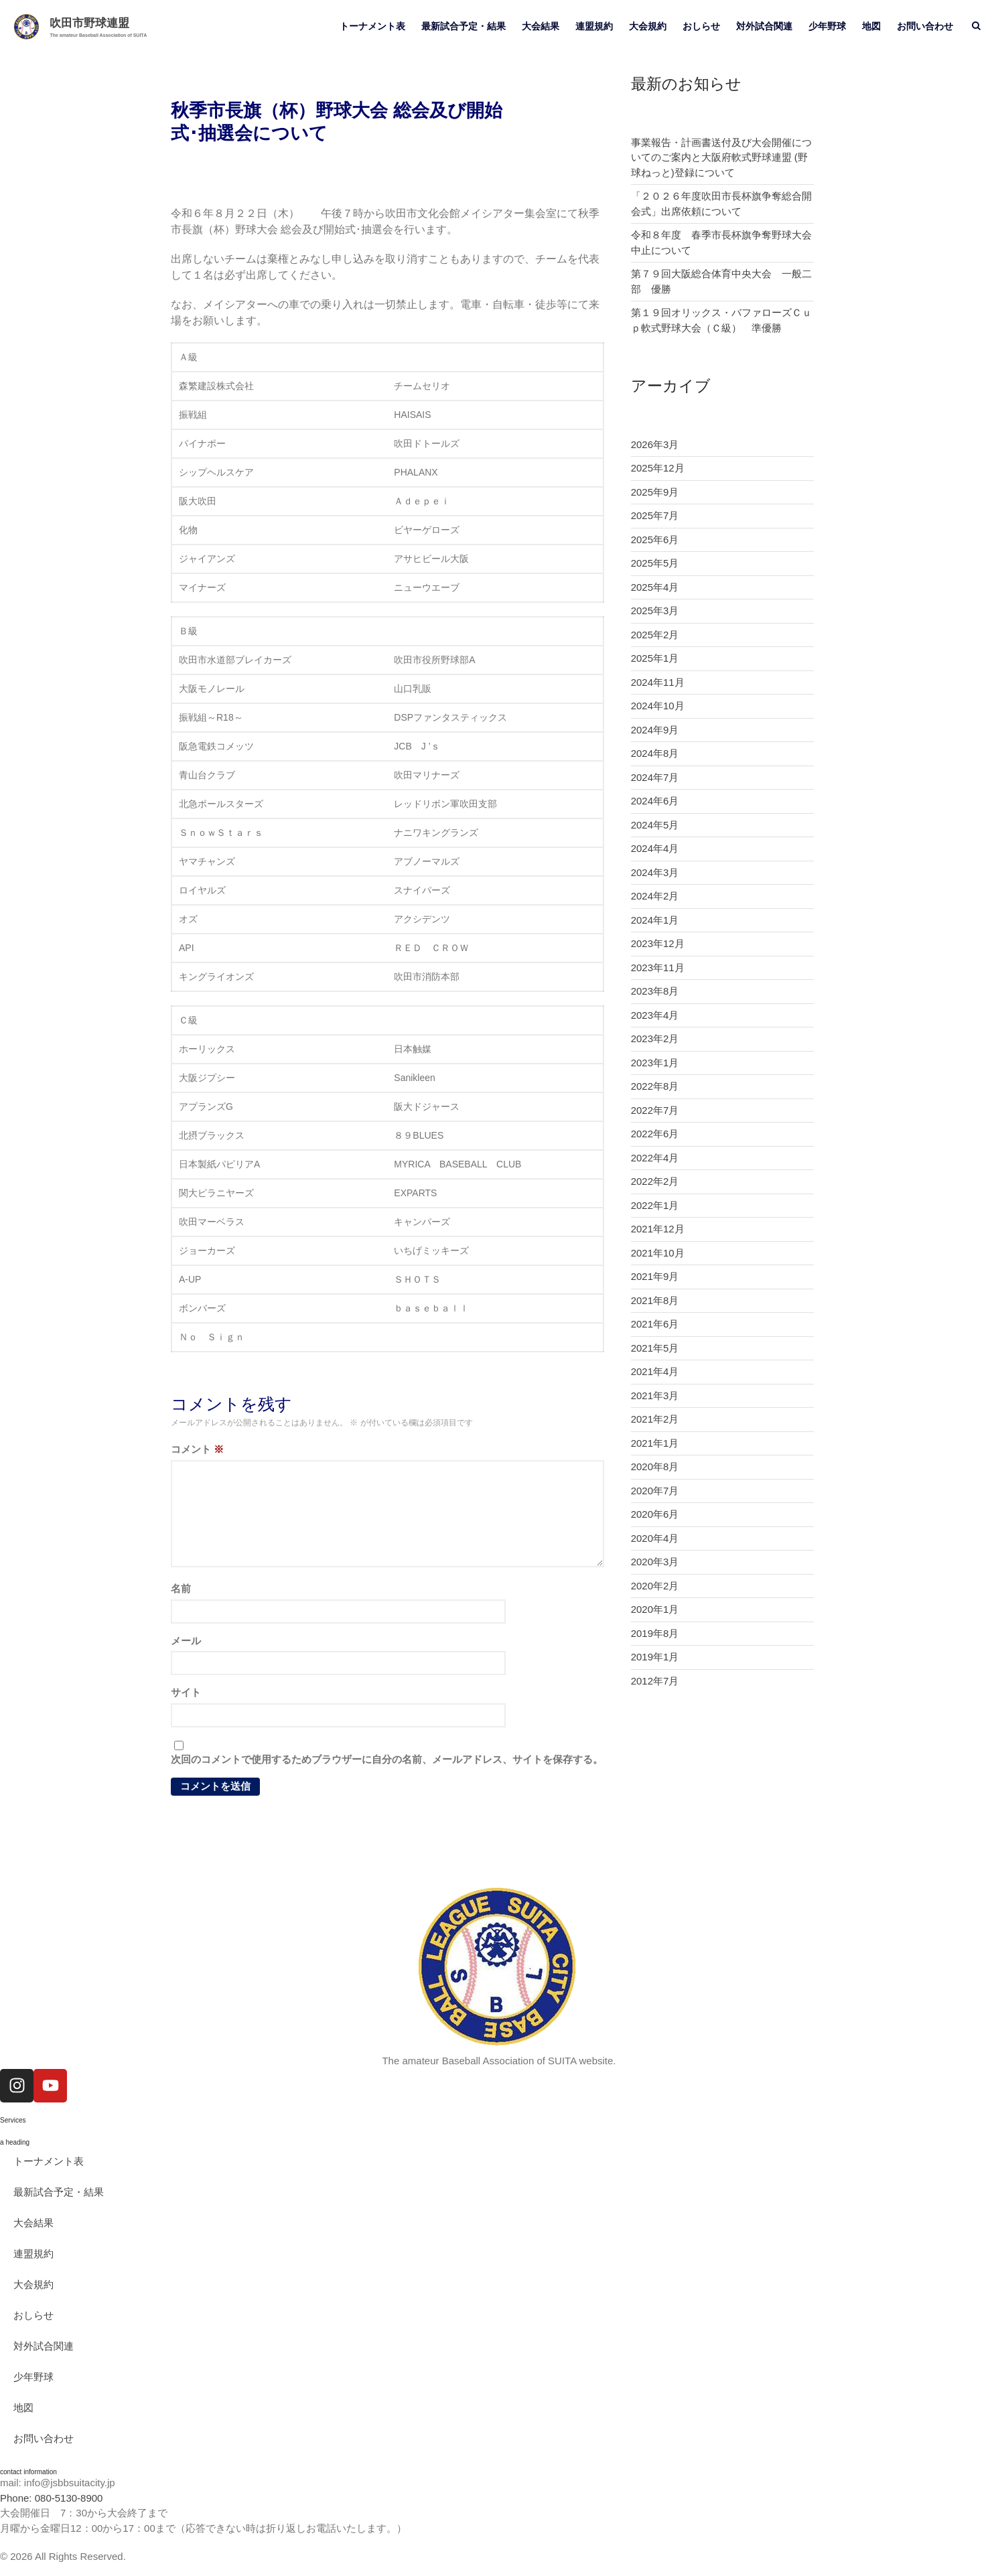 This screenshot has width=998, height=2576. I want to click on 2024年1月, so click(655, 920).